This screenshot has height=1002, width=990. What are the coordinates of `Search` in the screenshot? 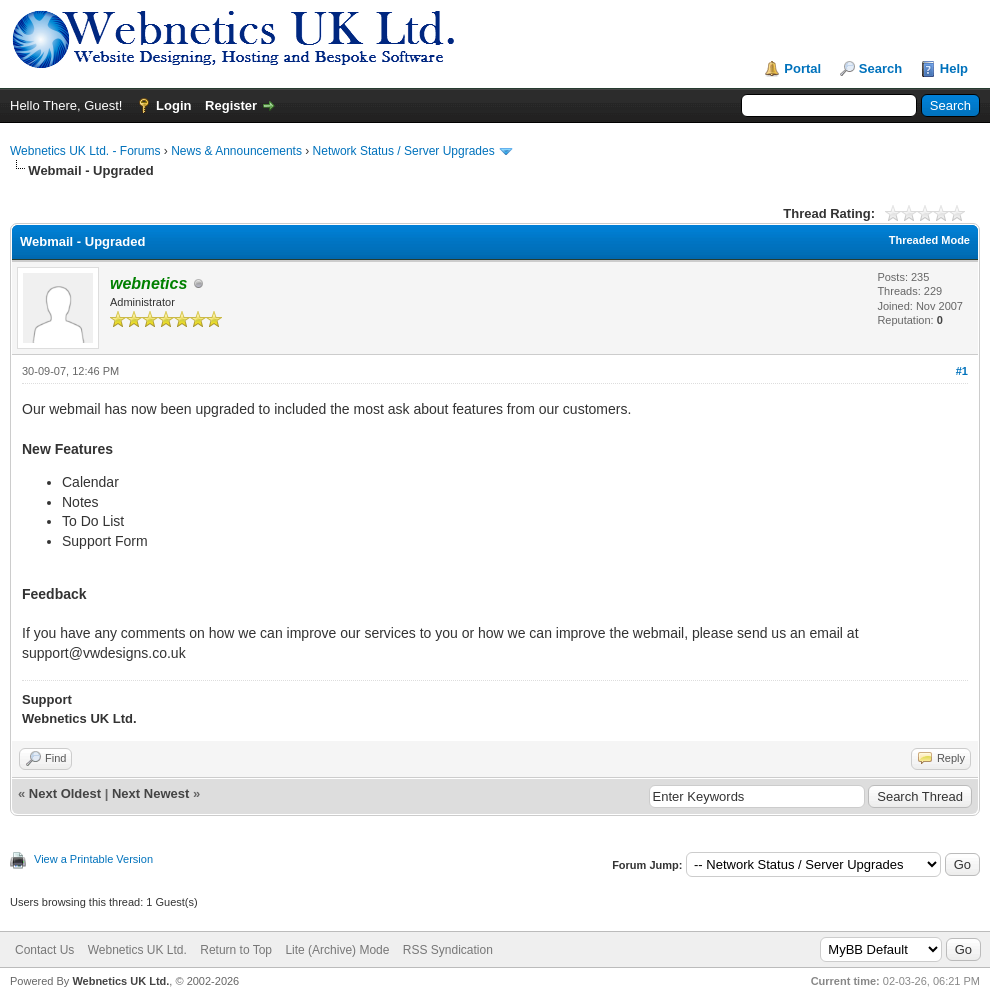 It's located at (880, 68).